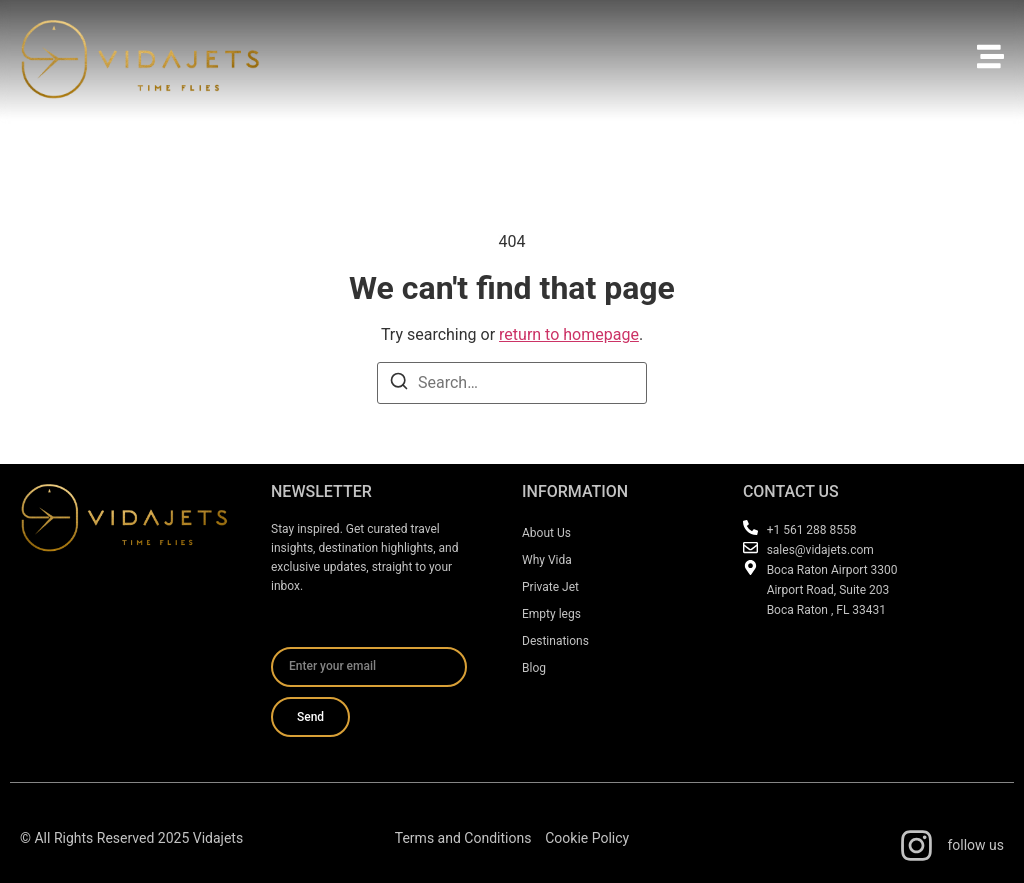 This screenshot has height=883, width=1024. Describe the element at coordinates (291, 639) in the screenshot. I see `Email` at that location.